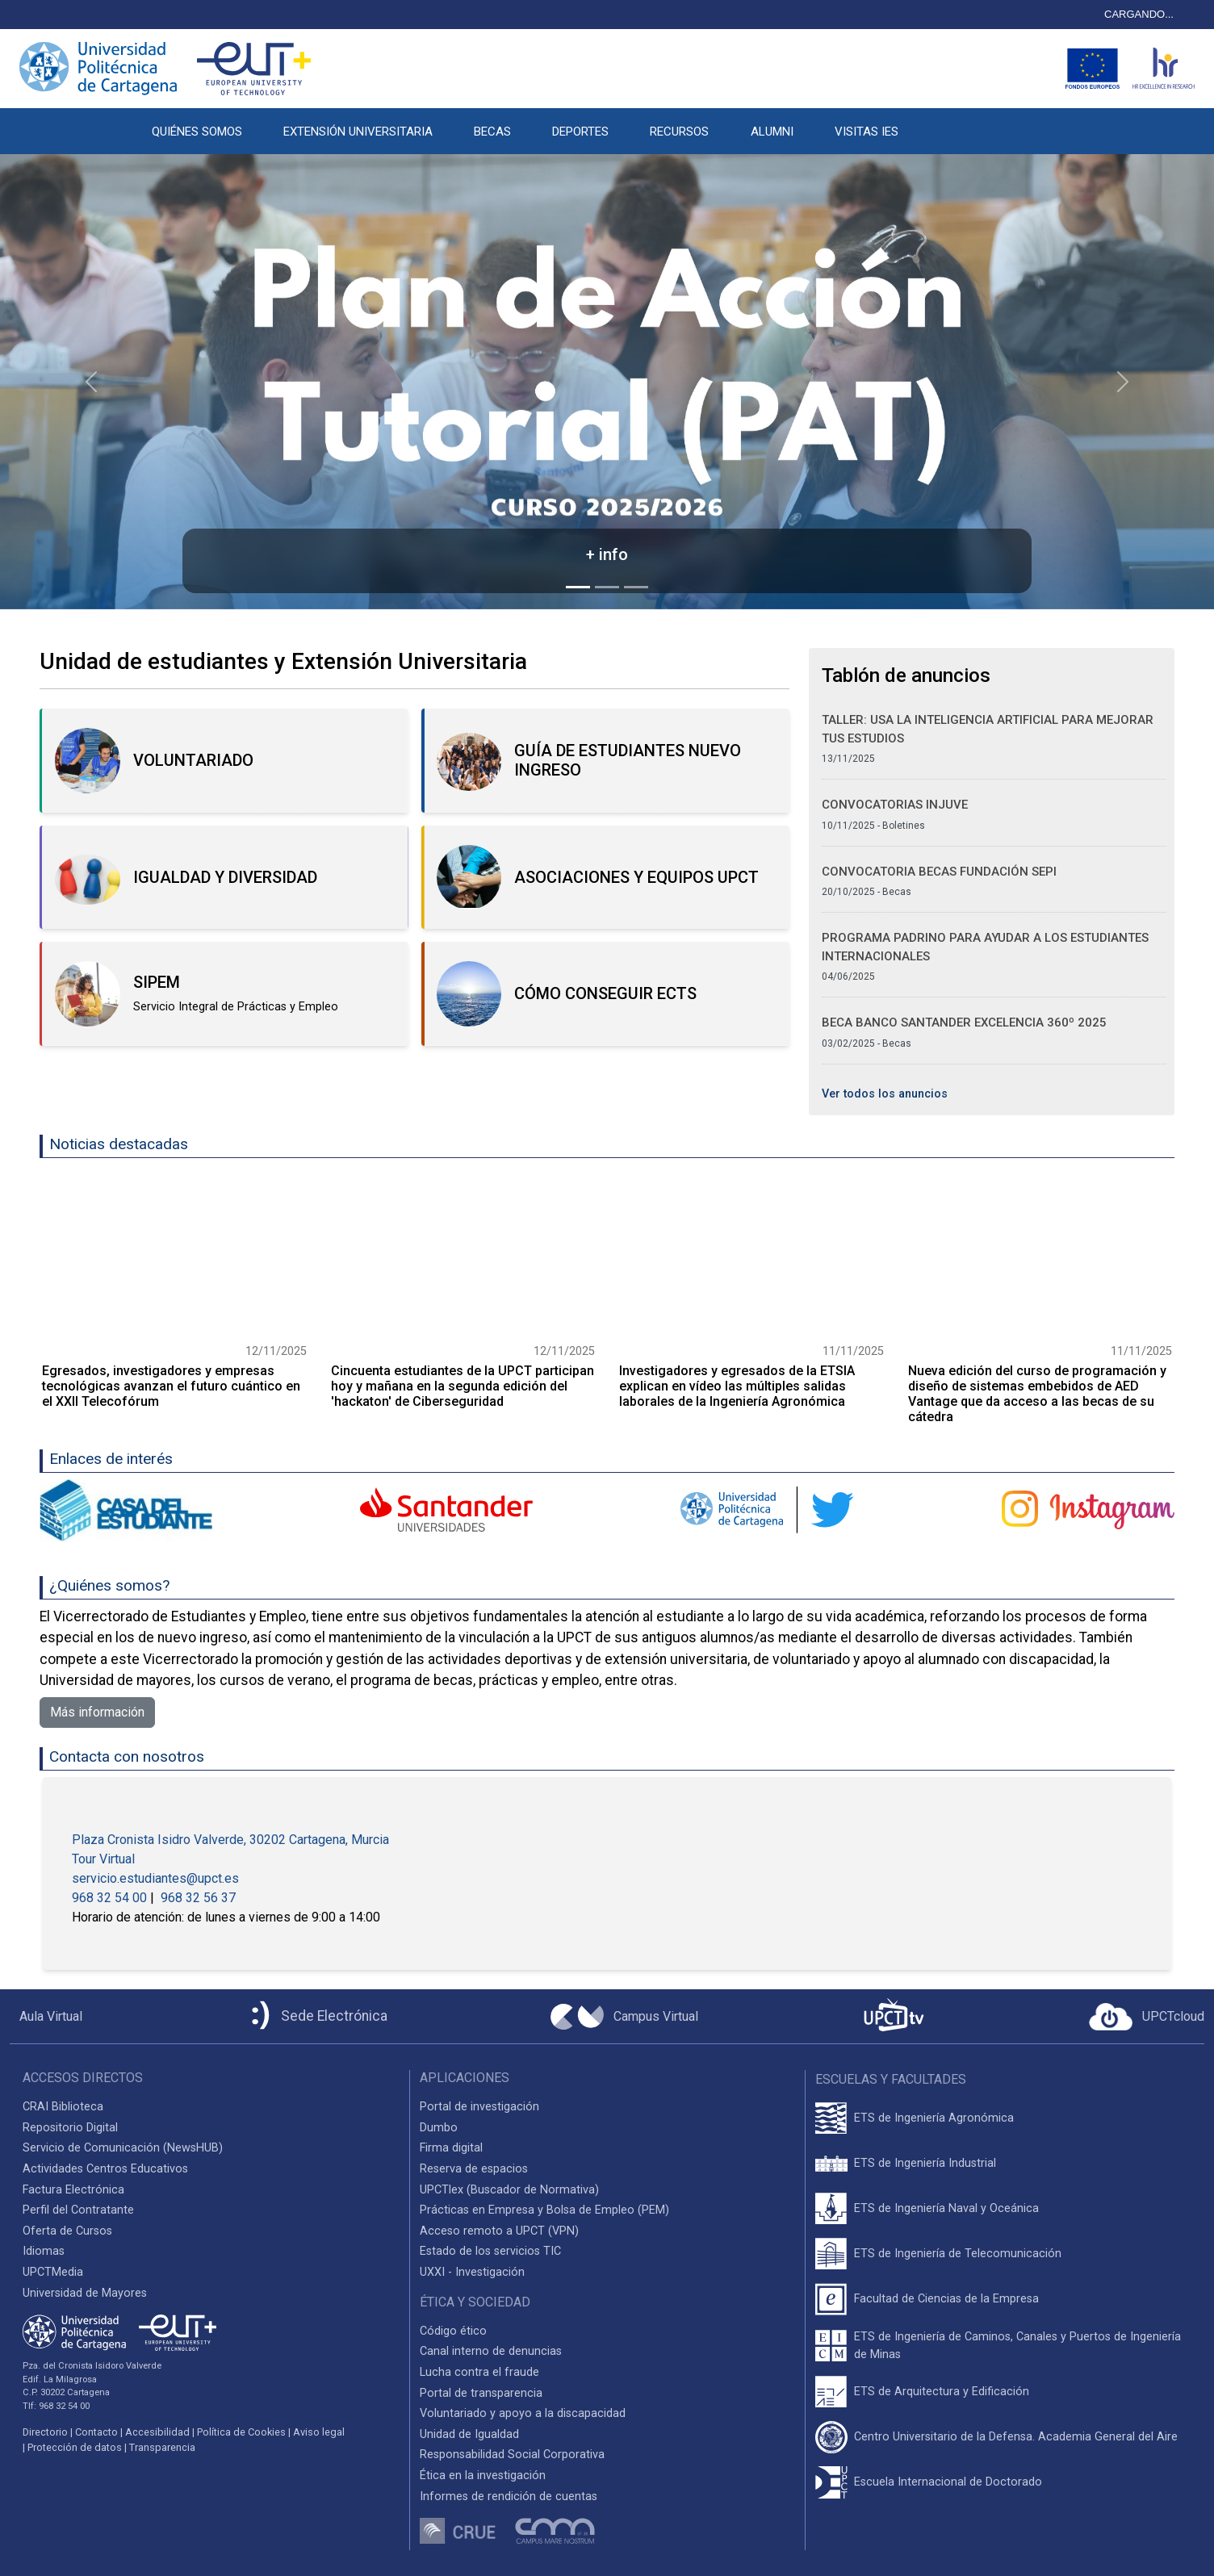 The width and height of the screenshot is (1214, 2576). I want to click on Firma digital, so click(451, 2148).